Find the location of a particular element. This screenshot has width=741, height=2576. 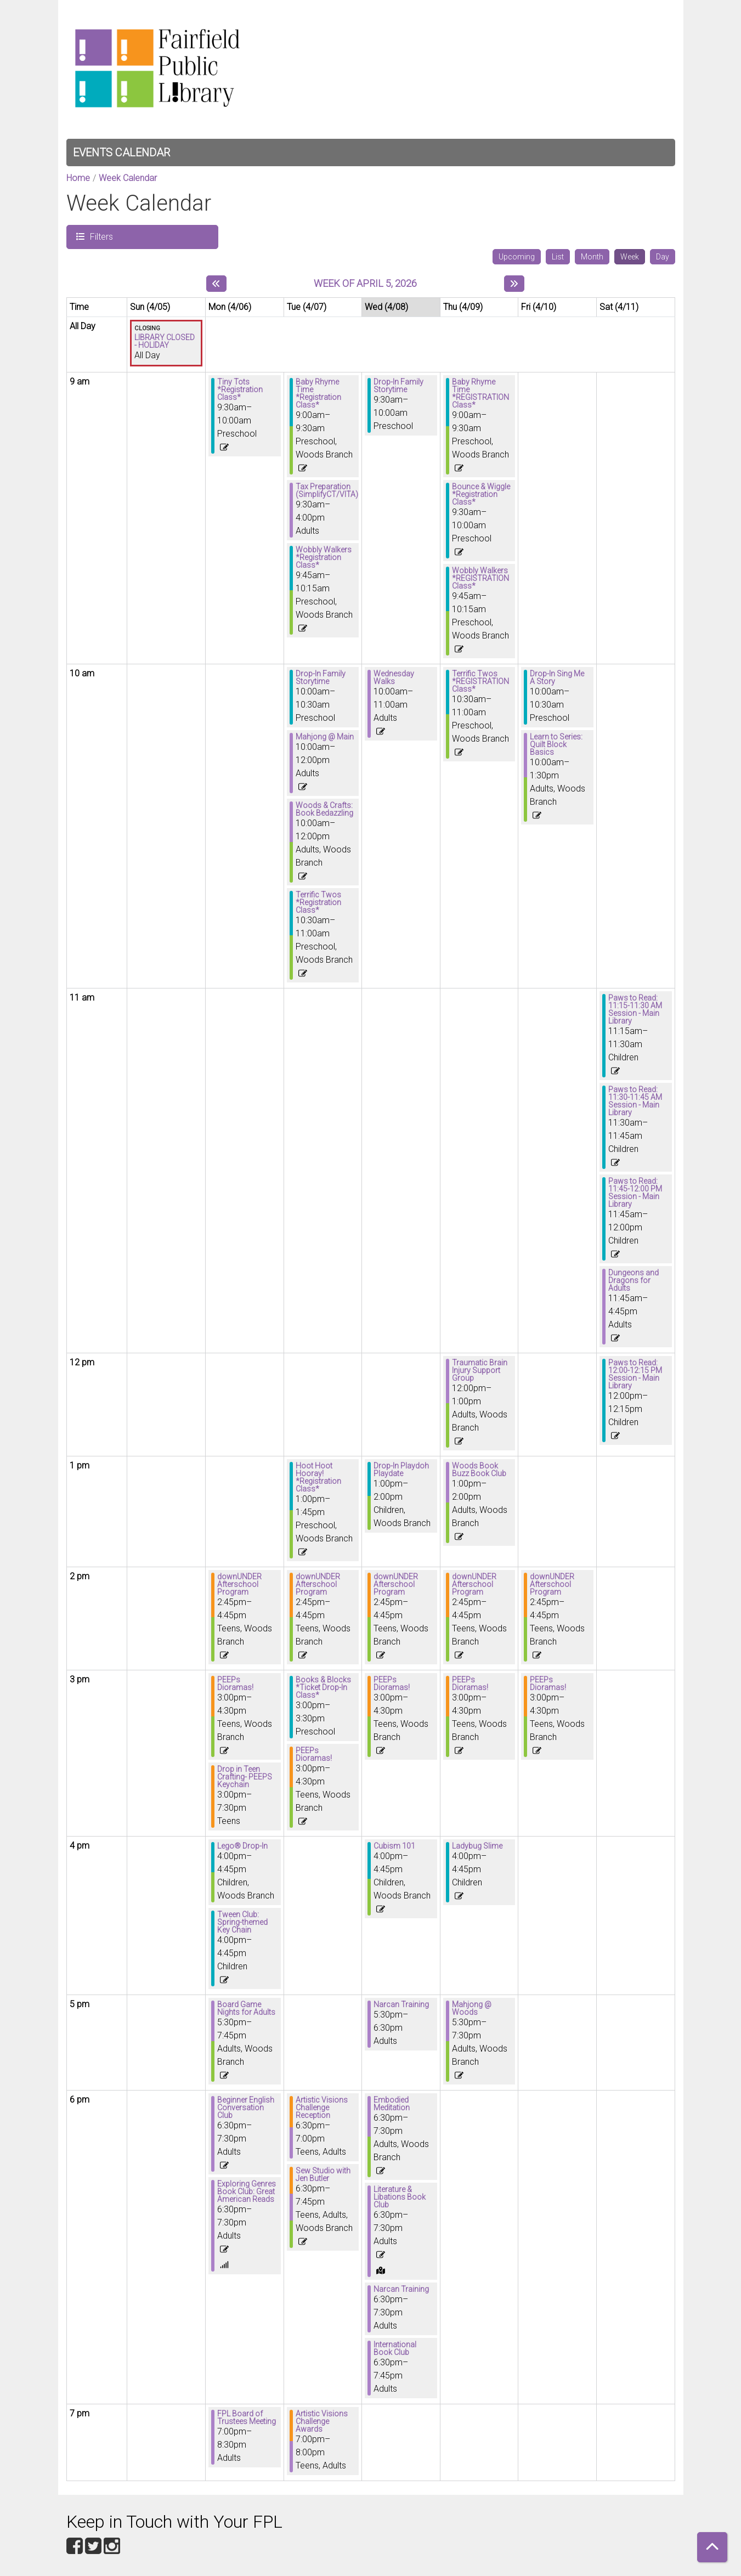

Mahjong @ Woods [View more about "Mahjong @ Woods" on Thursday, April 9, 2026 @ 5:30pm] is located at coordinates (471, 2008).